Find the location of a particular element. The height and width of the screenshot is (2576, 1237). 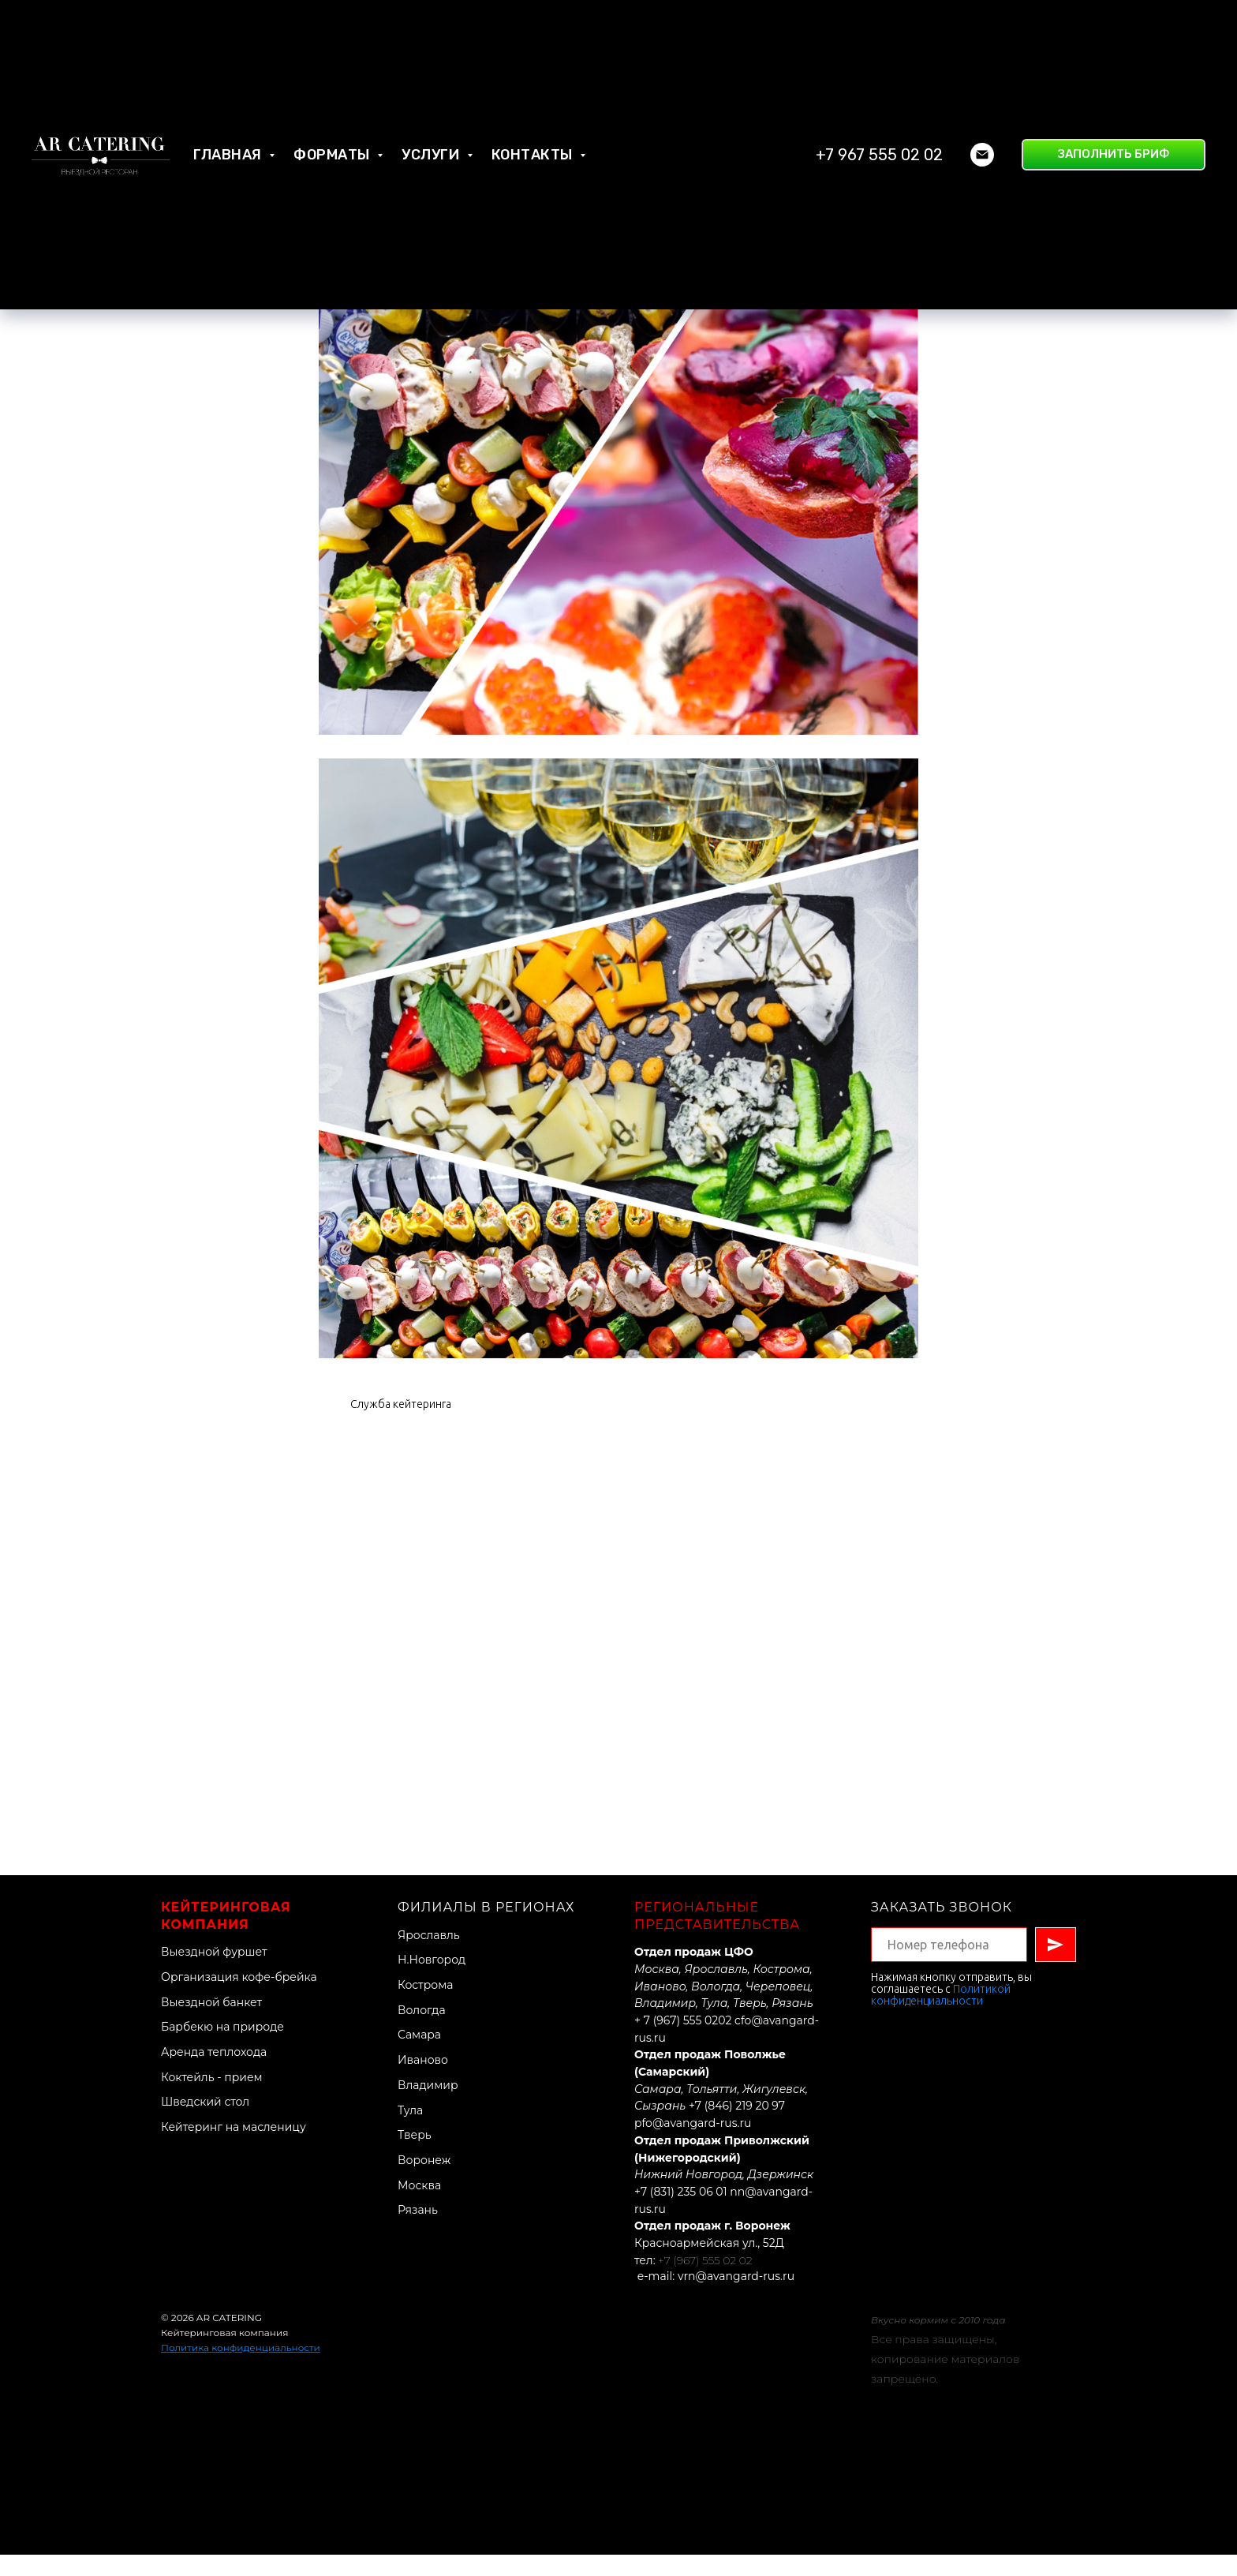

Выездной банкет is located at coordinates (211, 2023).